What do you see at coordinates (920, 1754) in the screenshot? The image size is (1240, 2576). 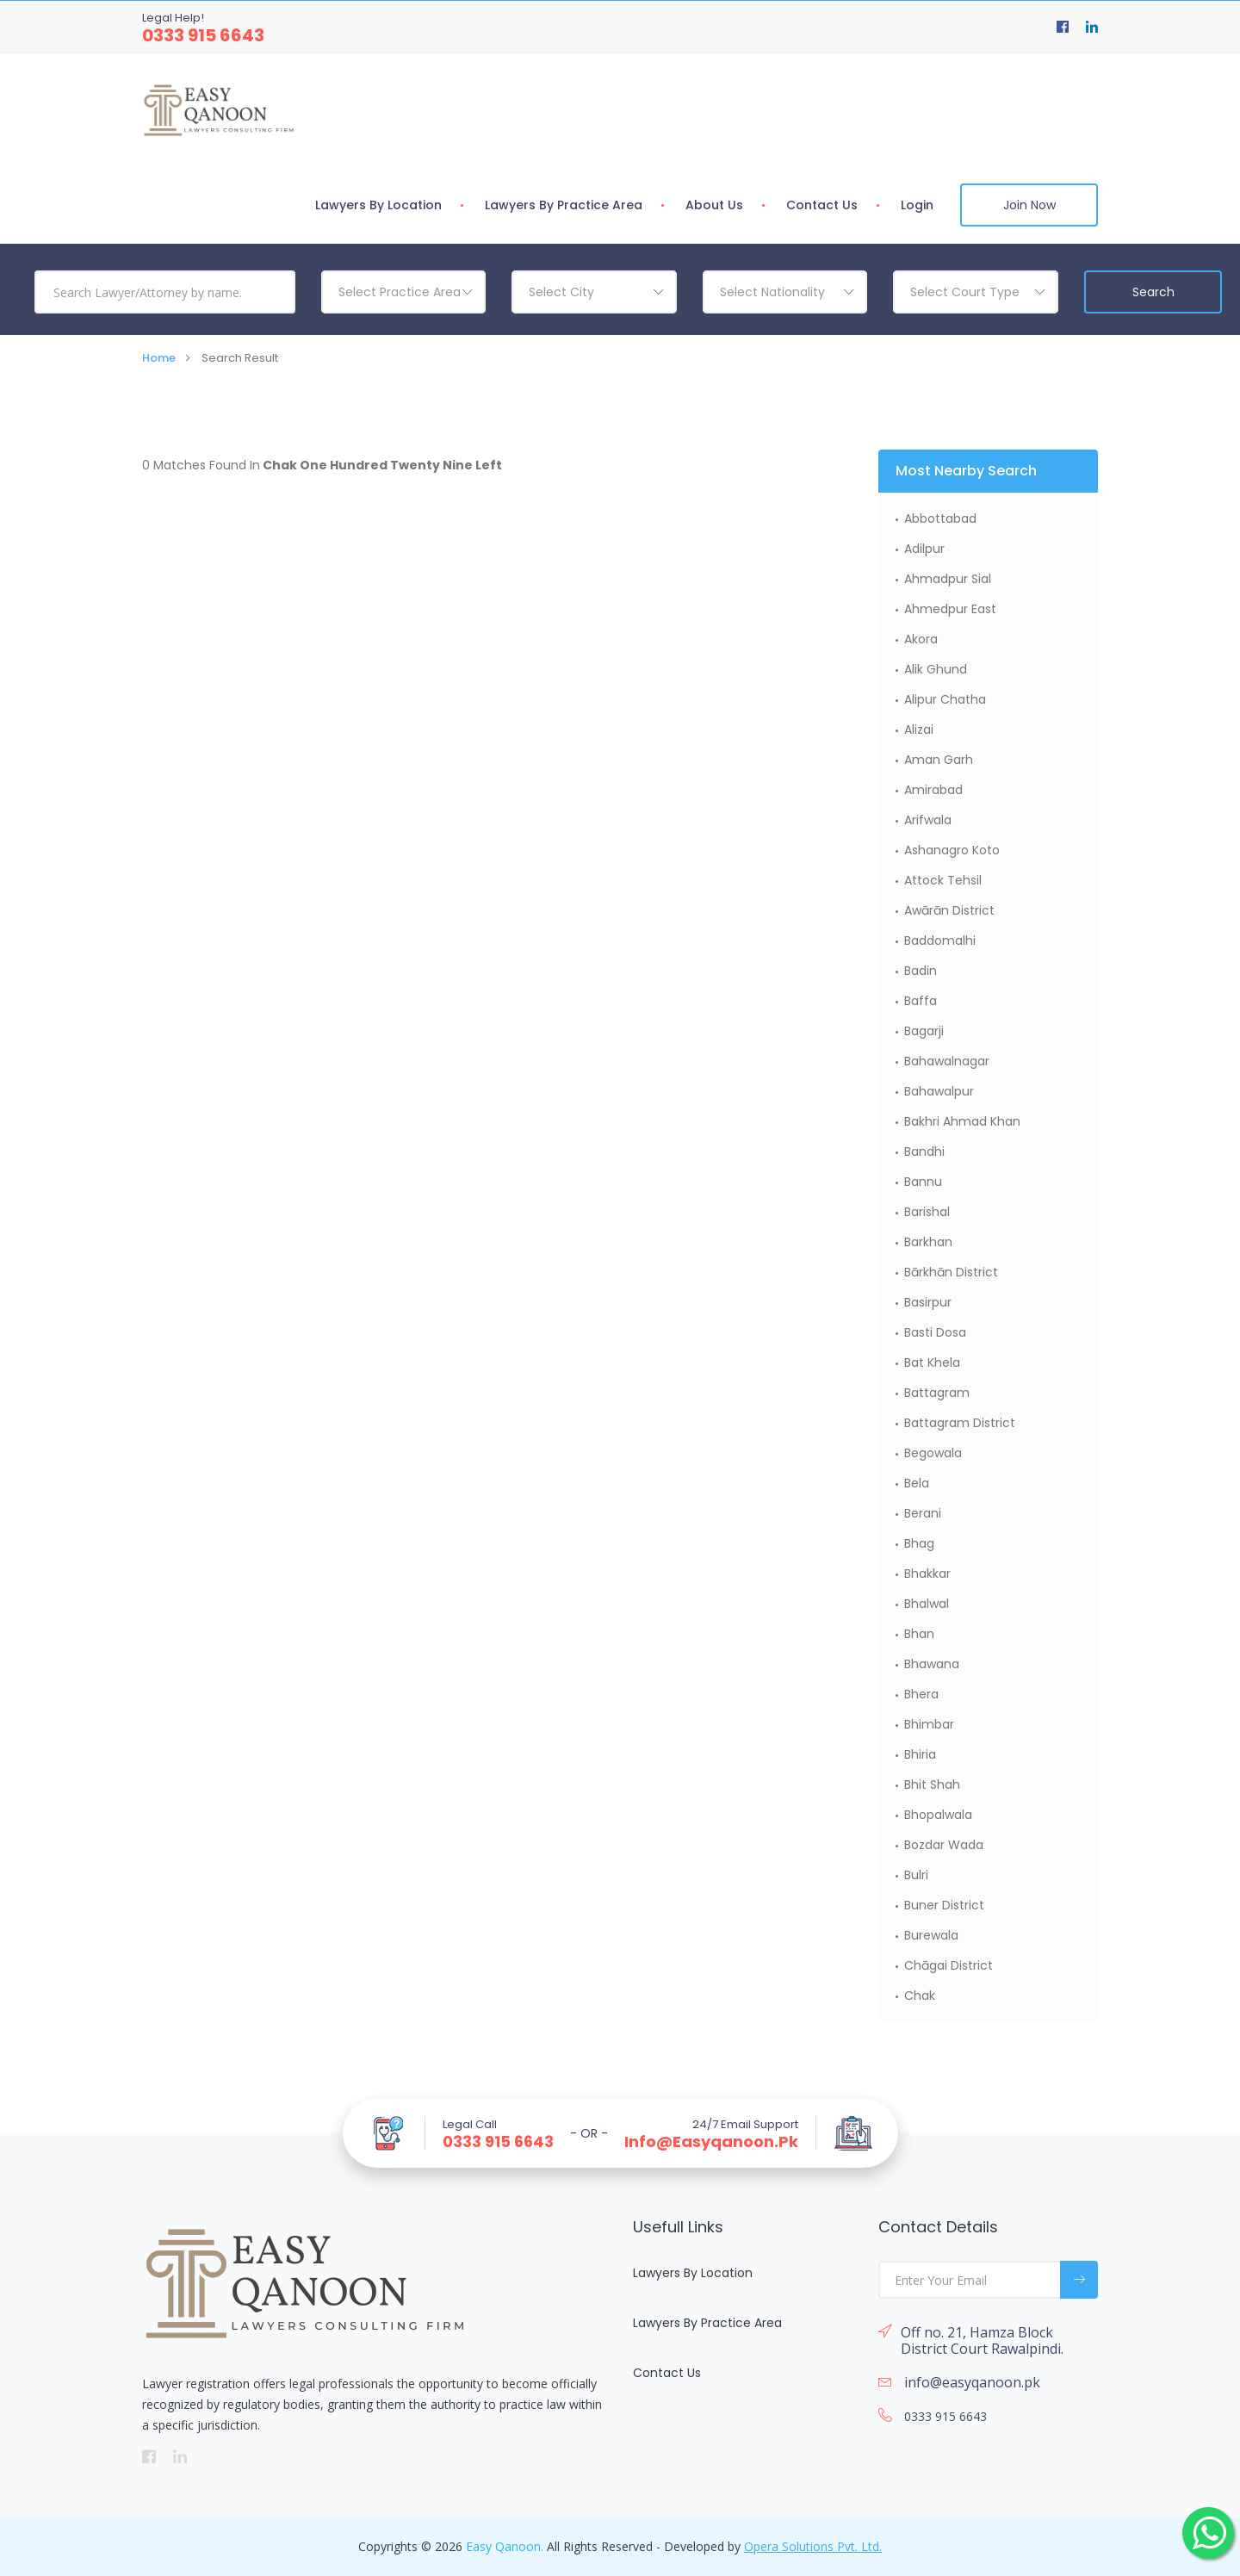 I see `Bhiria` at bounding box center [920, 1754].